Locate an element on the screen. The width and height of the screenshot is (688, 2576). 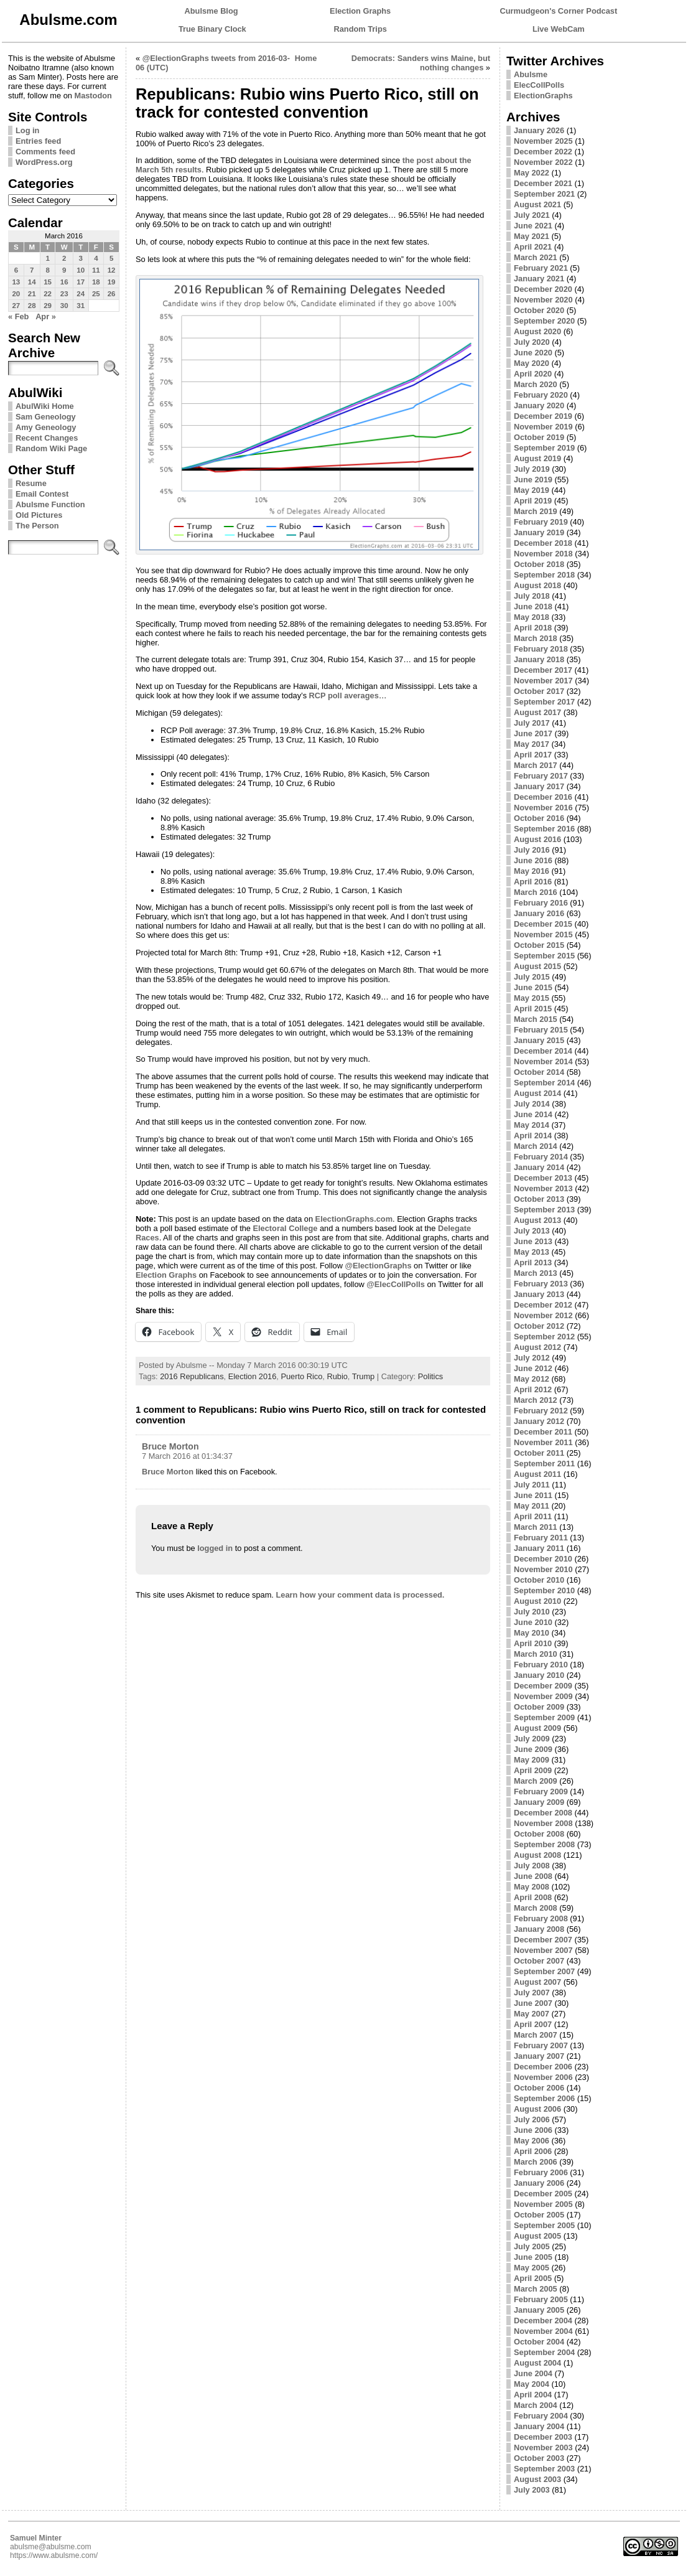
Puerto Rico is located at coordinates (301, 1376).